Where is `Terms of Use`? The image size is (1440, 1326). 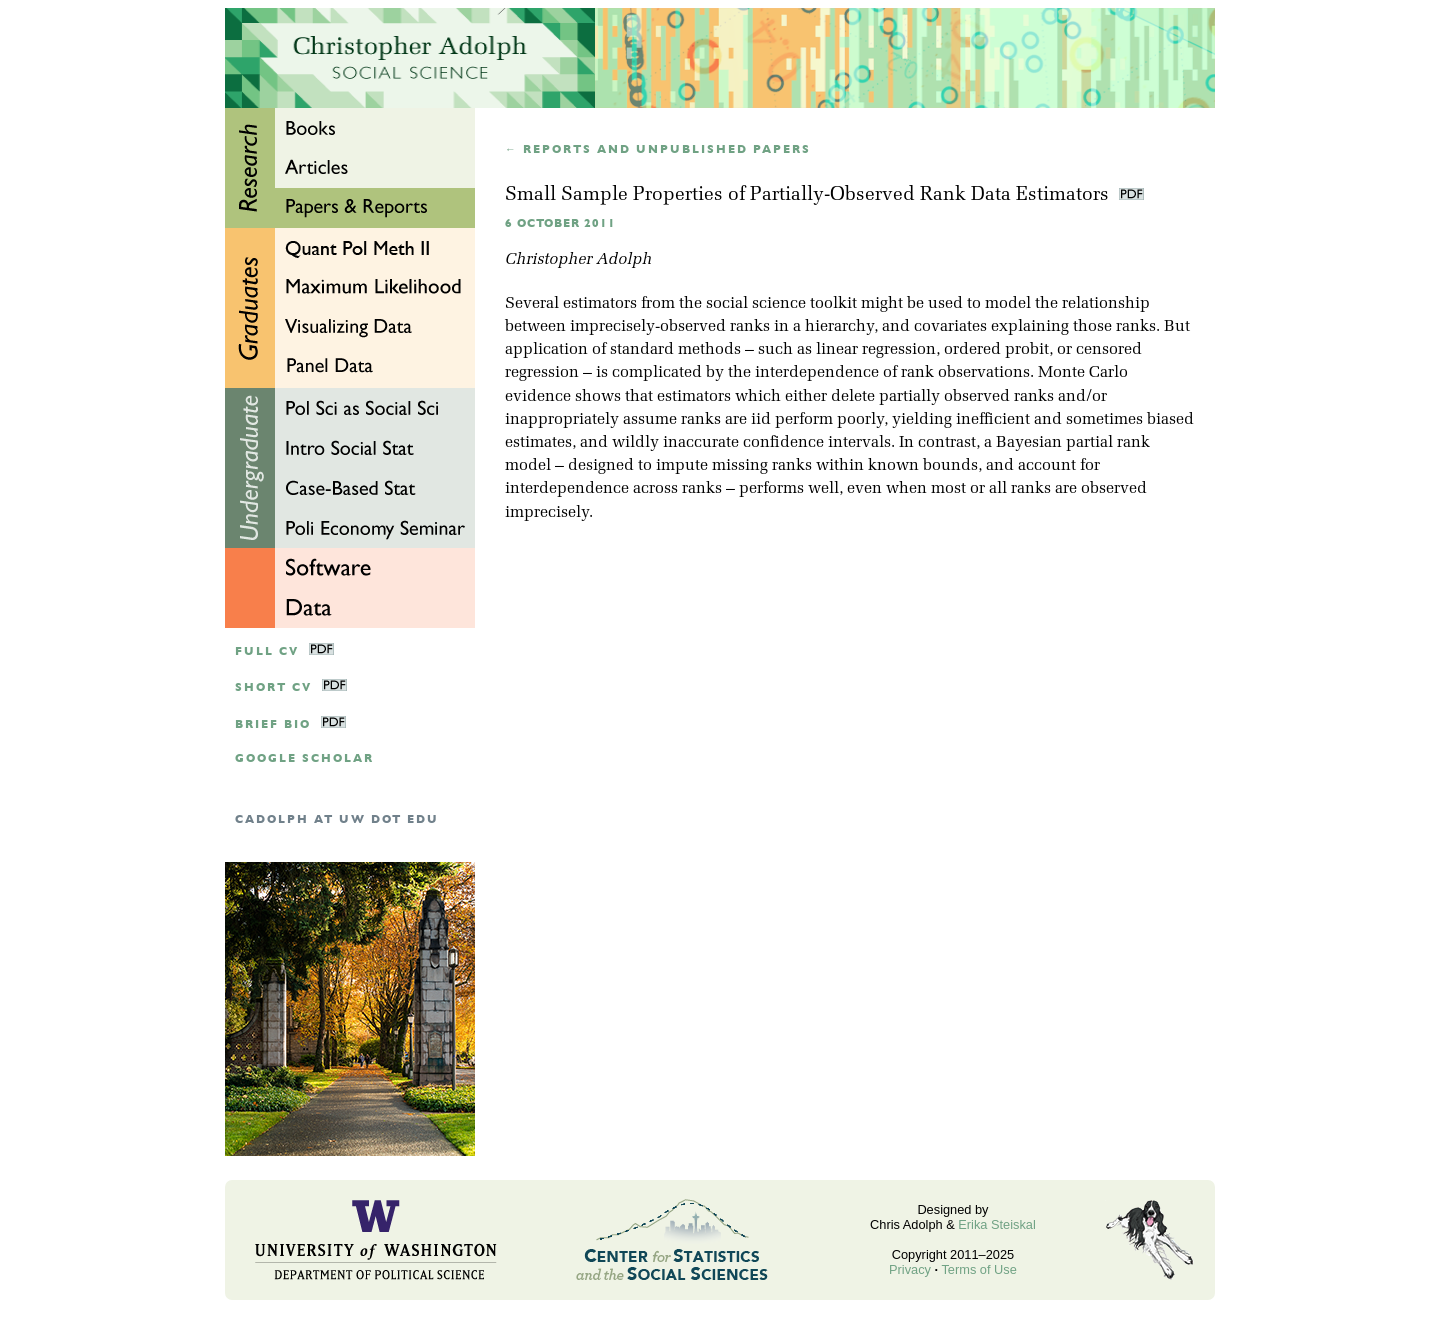 Terms of Use is located at coordinates (978, 1269).